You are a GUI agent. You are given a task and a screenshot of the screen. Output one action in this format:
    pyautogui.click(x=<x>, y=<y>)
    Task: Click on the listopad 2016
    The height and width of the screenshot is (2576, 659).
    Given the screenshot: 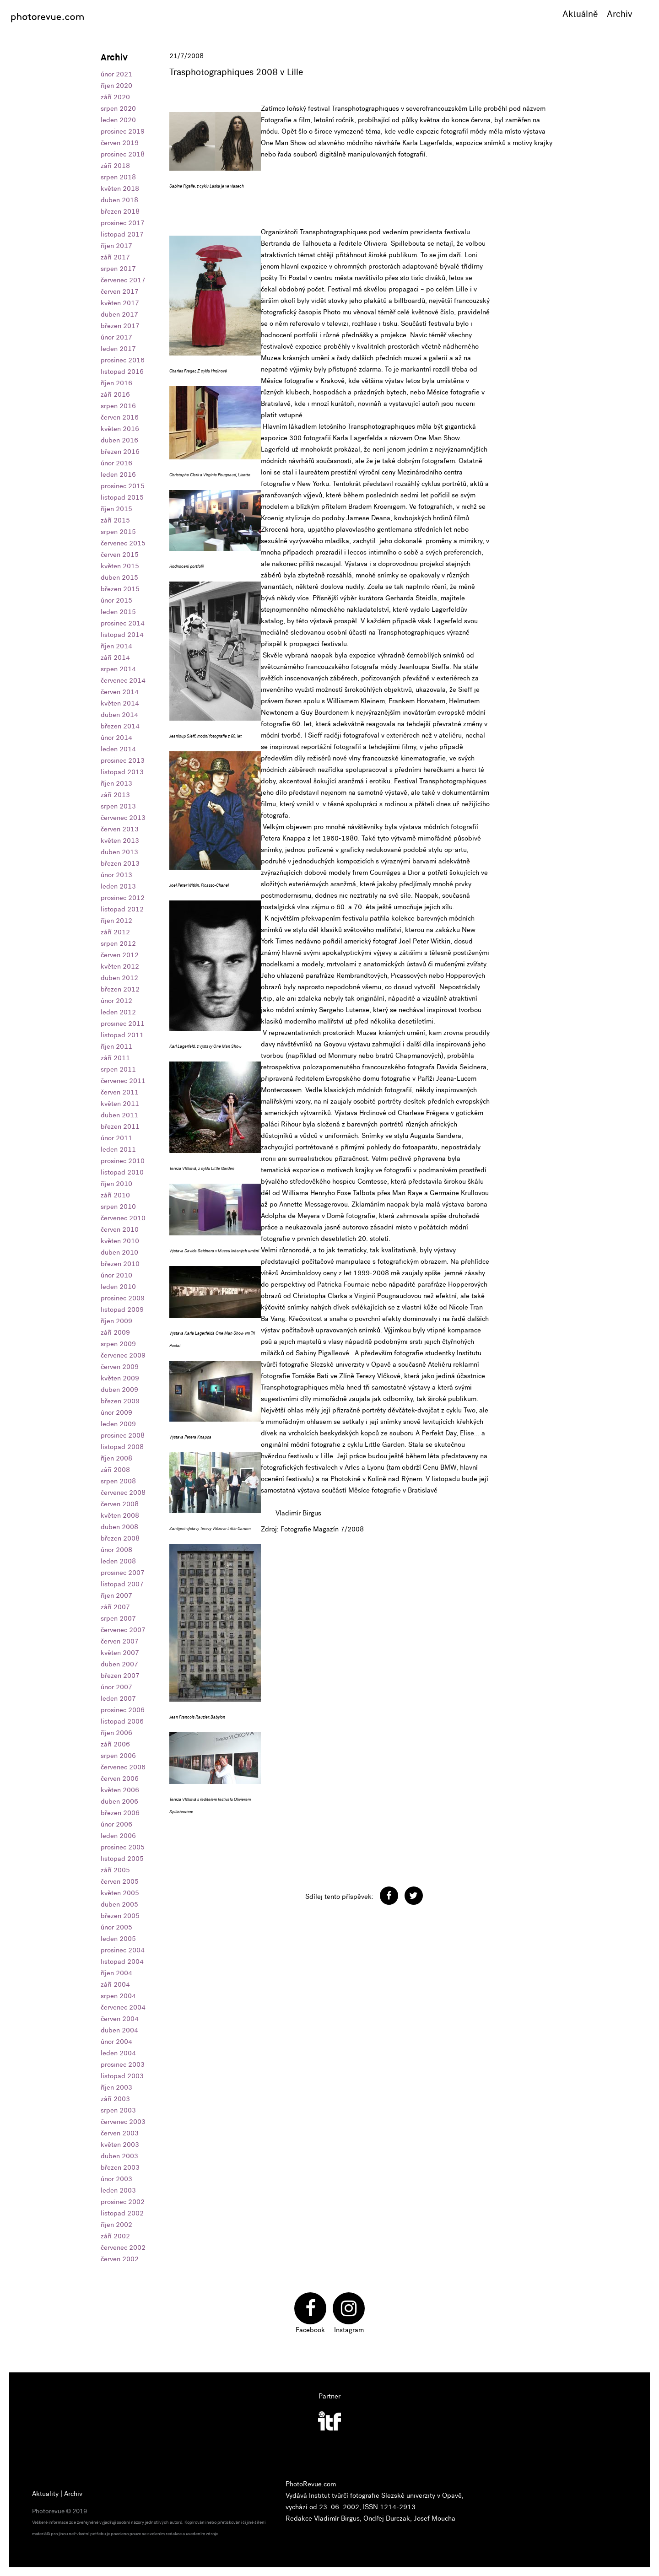 What is the action you would take?
    pyautogui.click(x=122, y=371)
    